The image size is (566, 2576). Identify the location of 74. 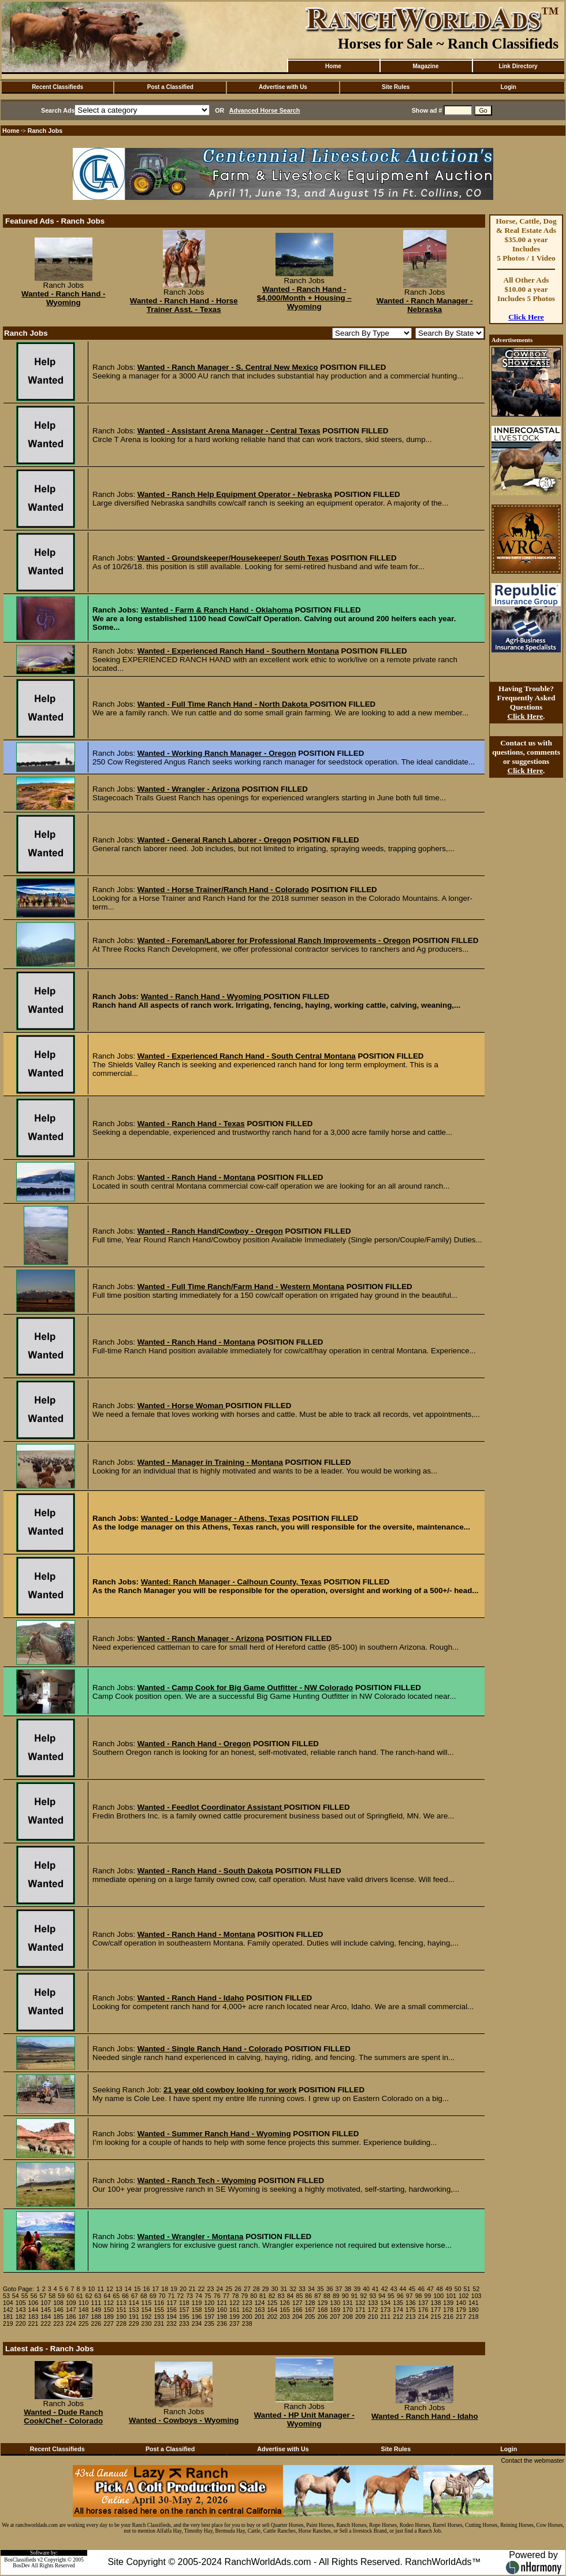
(198, 2295).